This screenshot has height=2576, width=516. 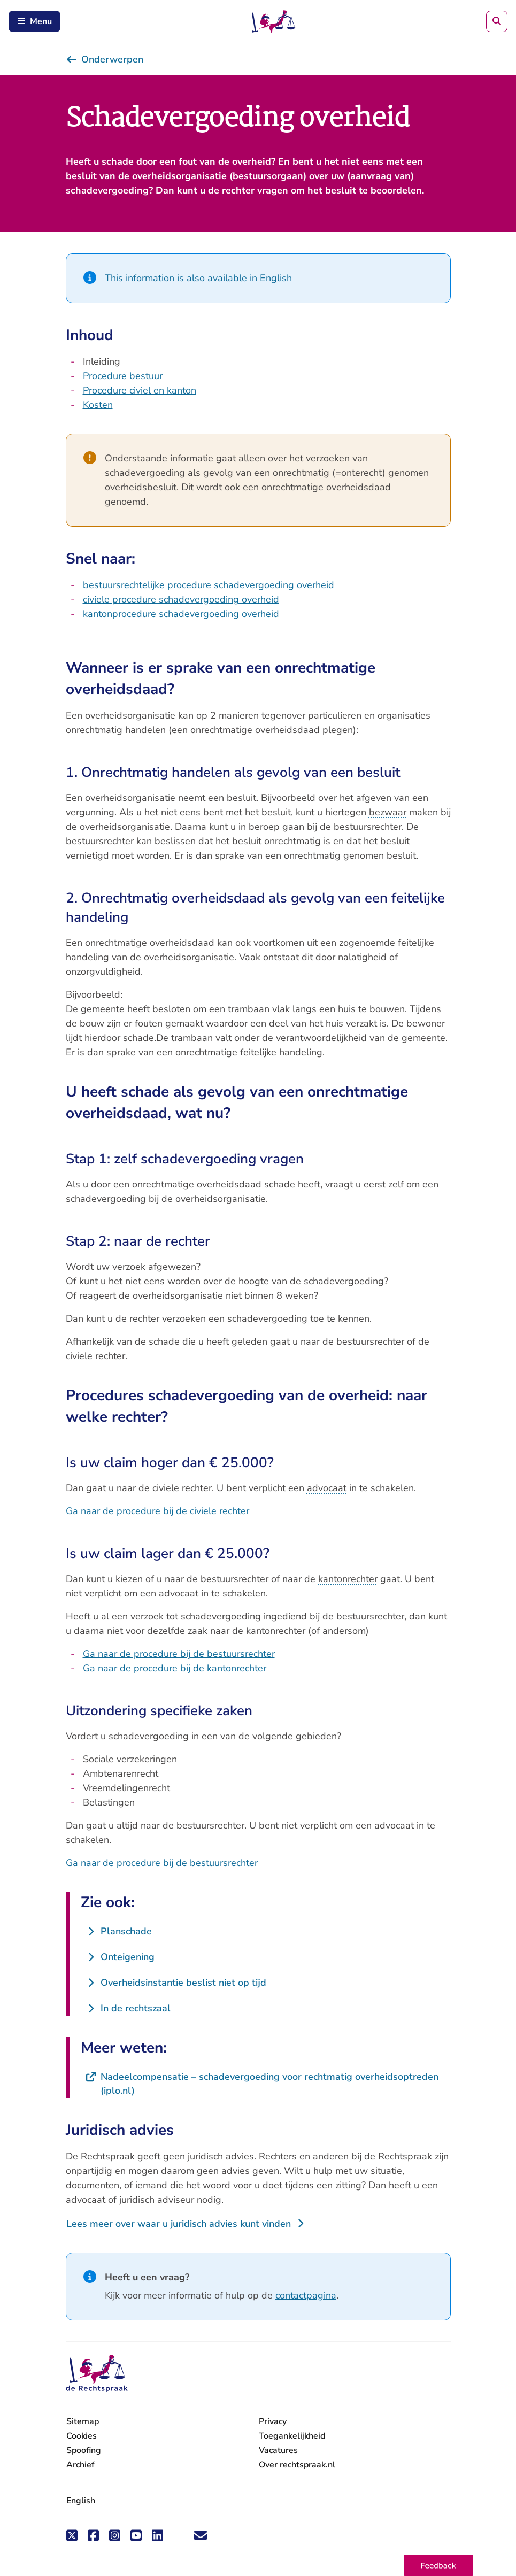 What do you see at coordinates (174, 1668) in the screenshot?
I see `Ga naar de procedure bij de kantonrechter` at bounding box center [174, 1668].